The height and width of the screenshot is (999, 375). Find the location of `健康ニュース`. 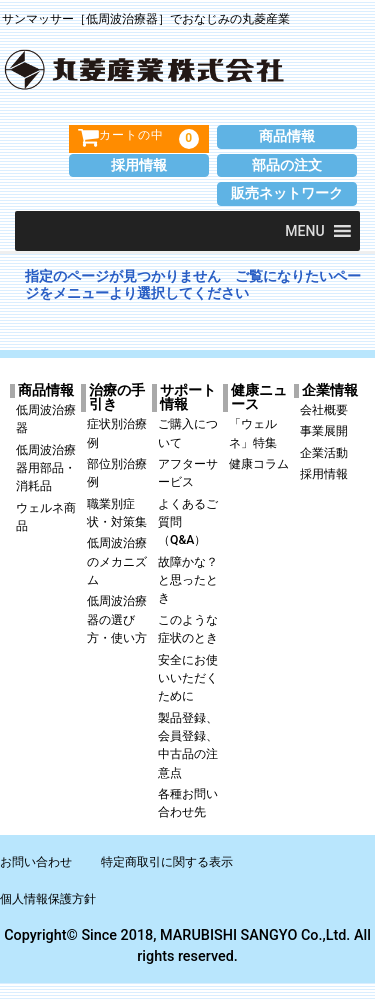

健康ニュース is located at coordinates (259, 398).